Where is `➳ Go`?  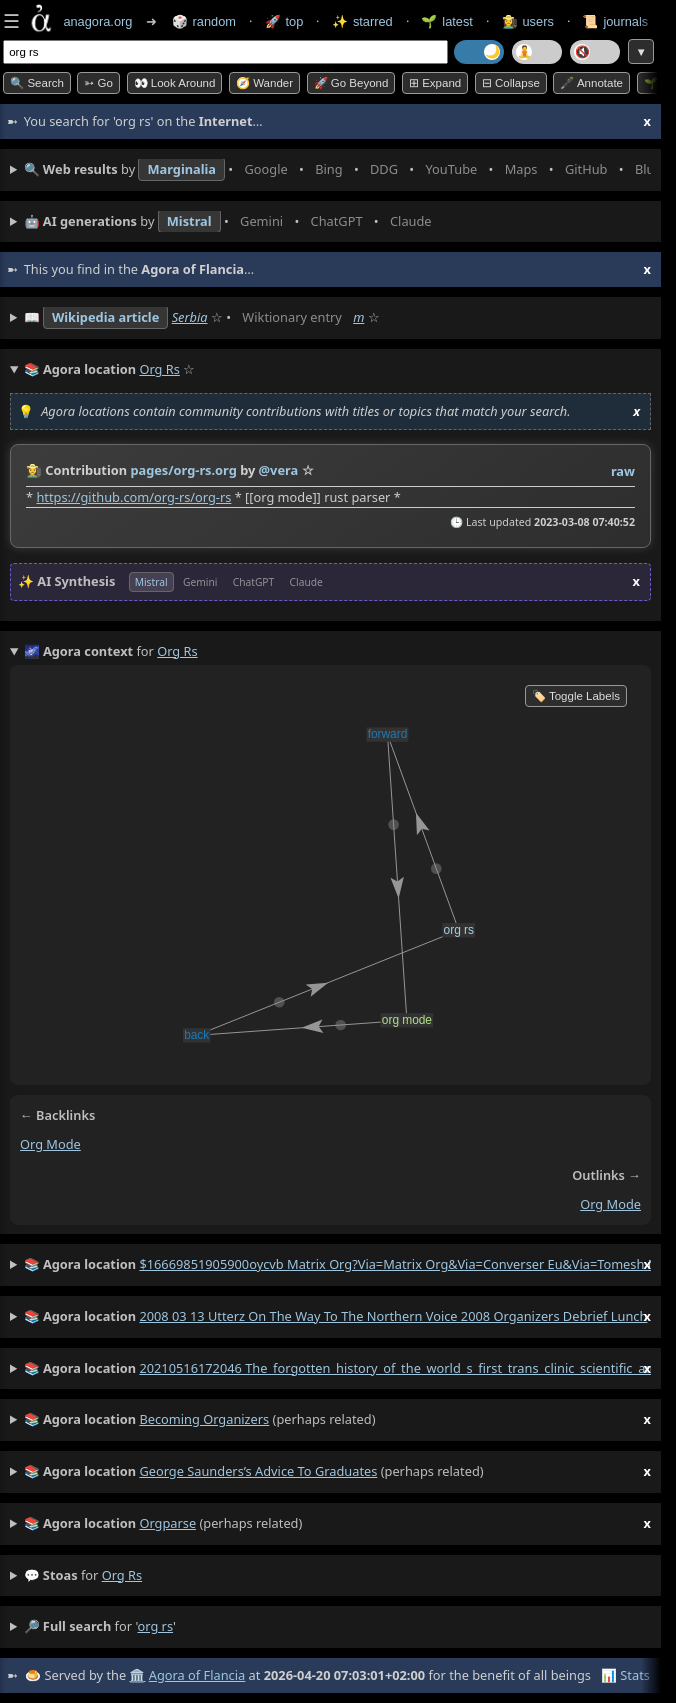
➳ Go is located at coordinates (98, 83).